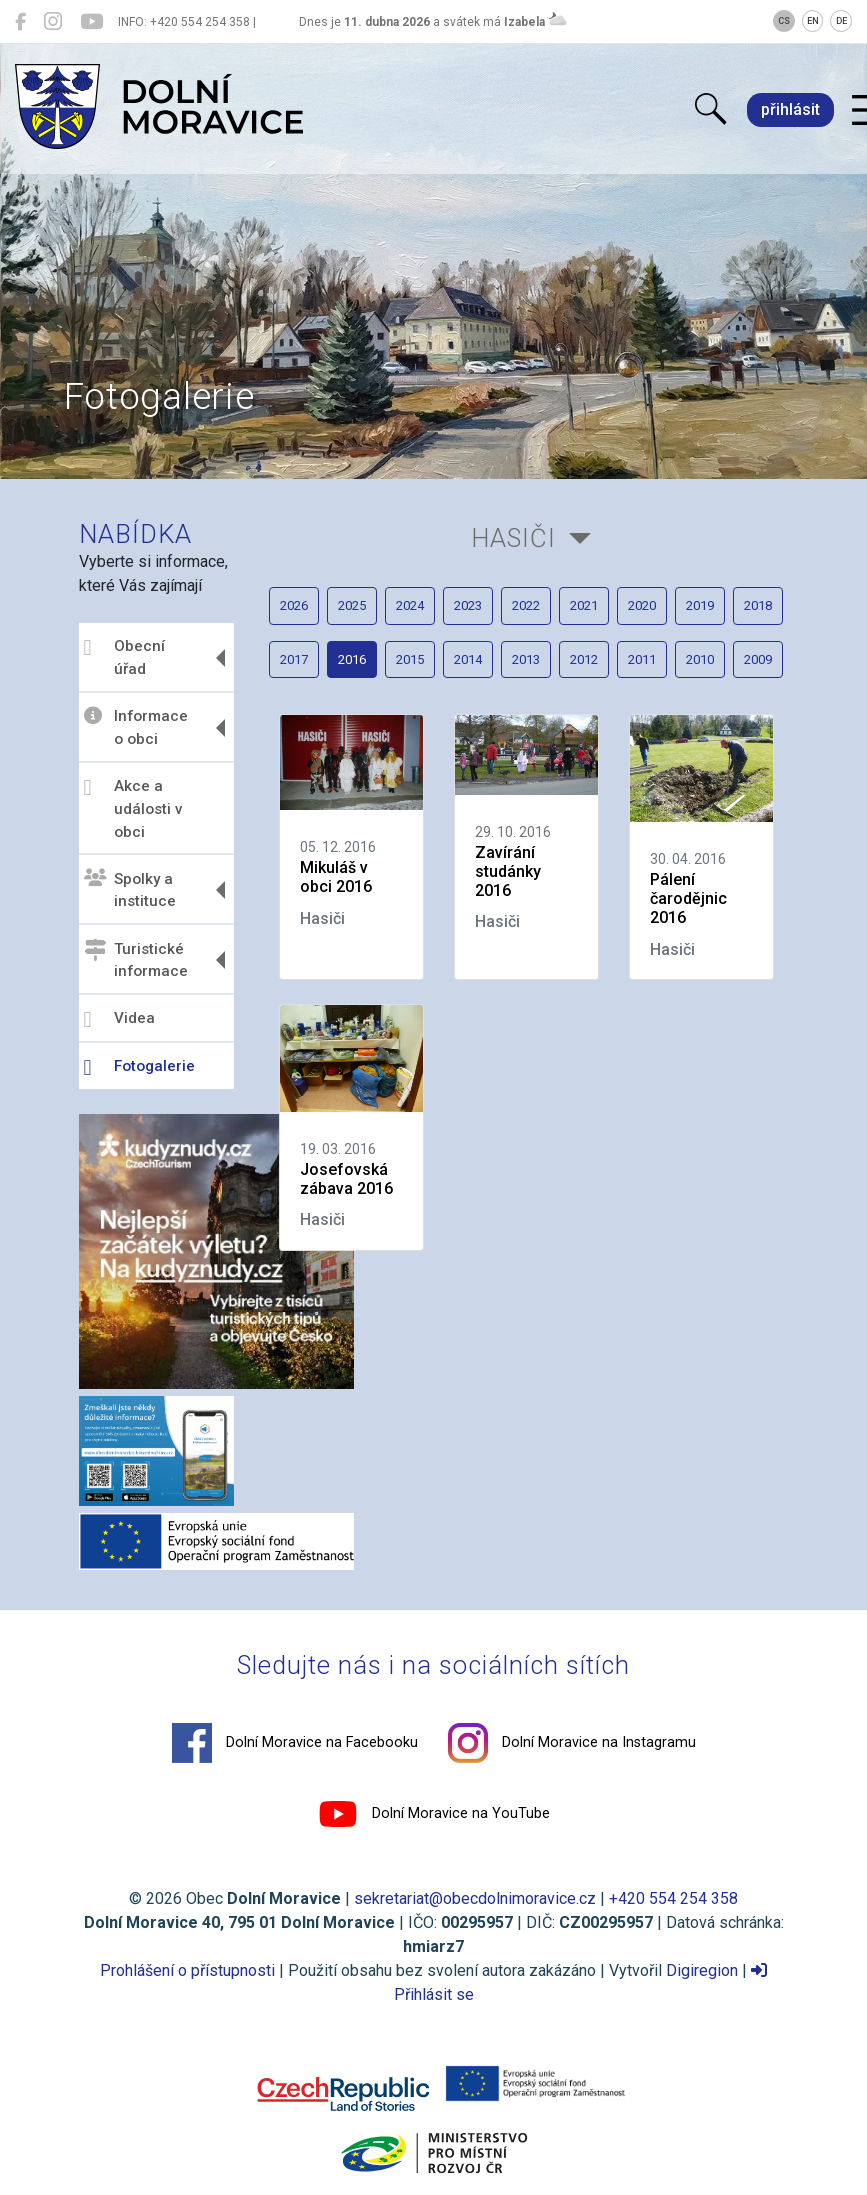  What do you see at coordinates (700, 605) in the screenshot?
I see `2019` at bounding box center [700, 605].